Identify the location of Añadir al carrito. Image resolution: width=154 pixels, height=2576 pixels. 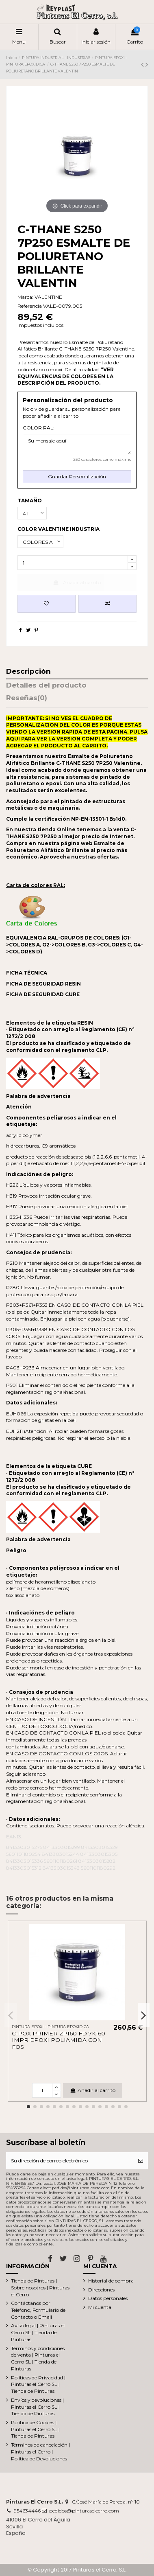
(77, 582).